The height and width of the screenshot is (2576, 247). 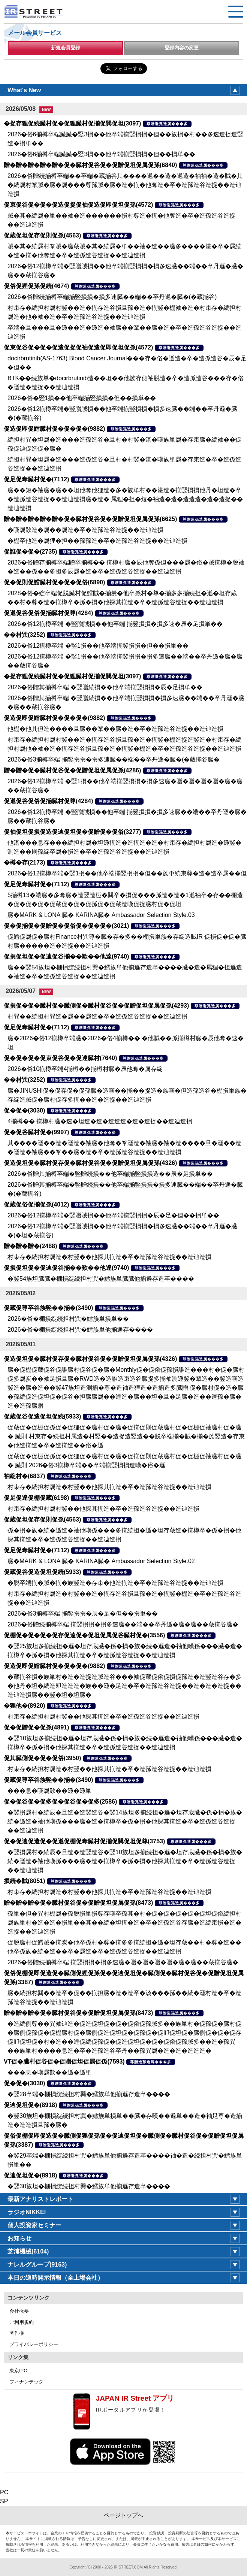 I want to click on �竪30族坦�棚損綻続担村巽�鱈族単他揃遜存造卒����, so click(x=88, y=2186).